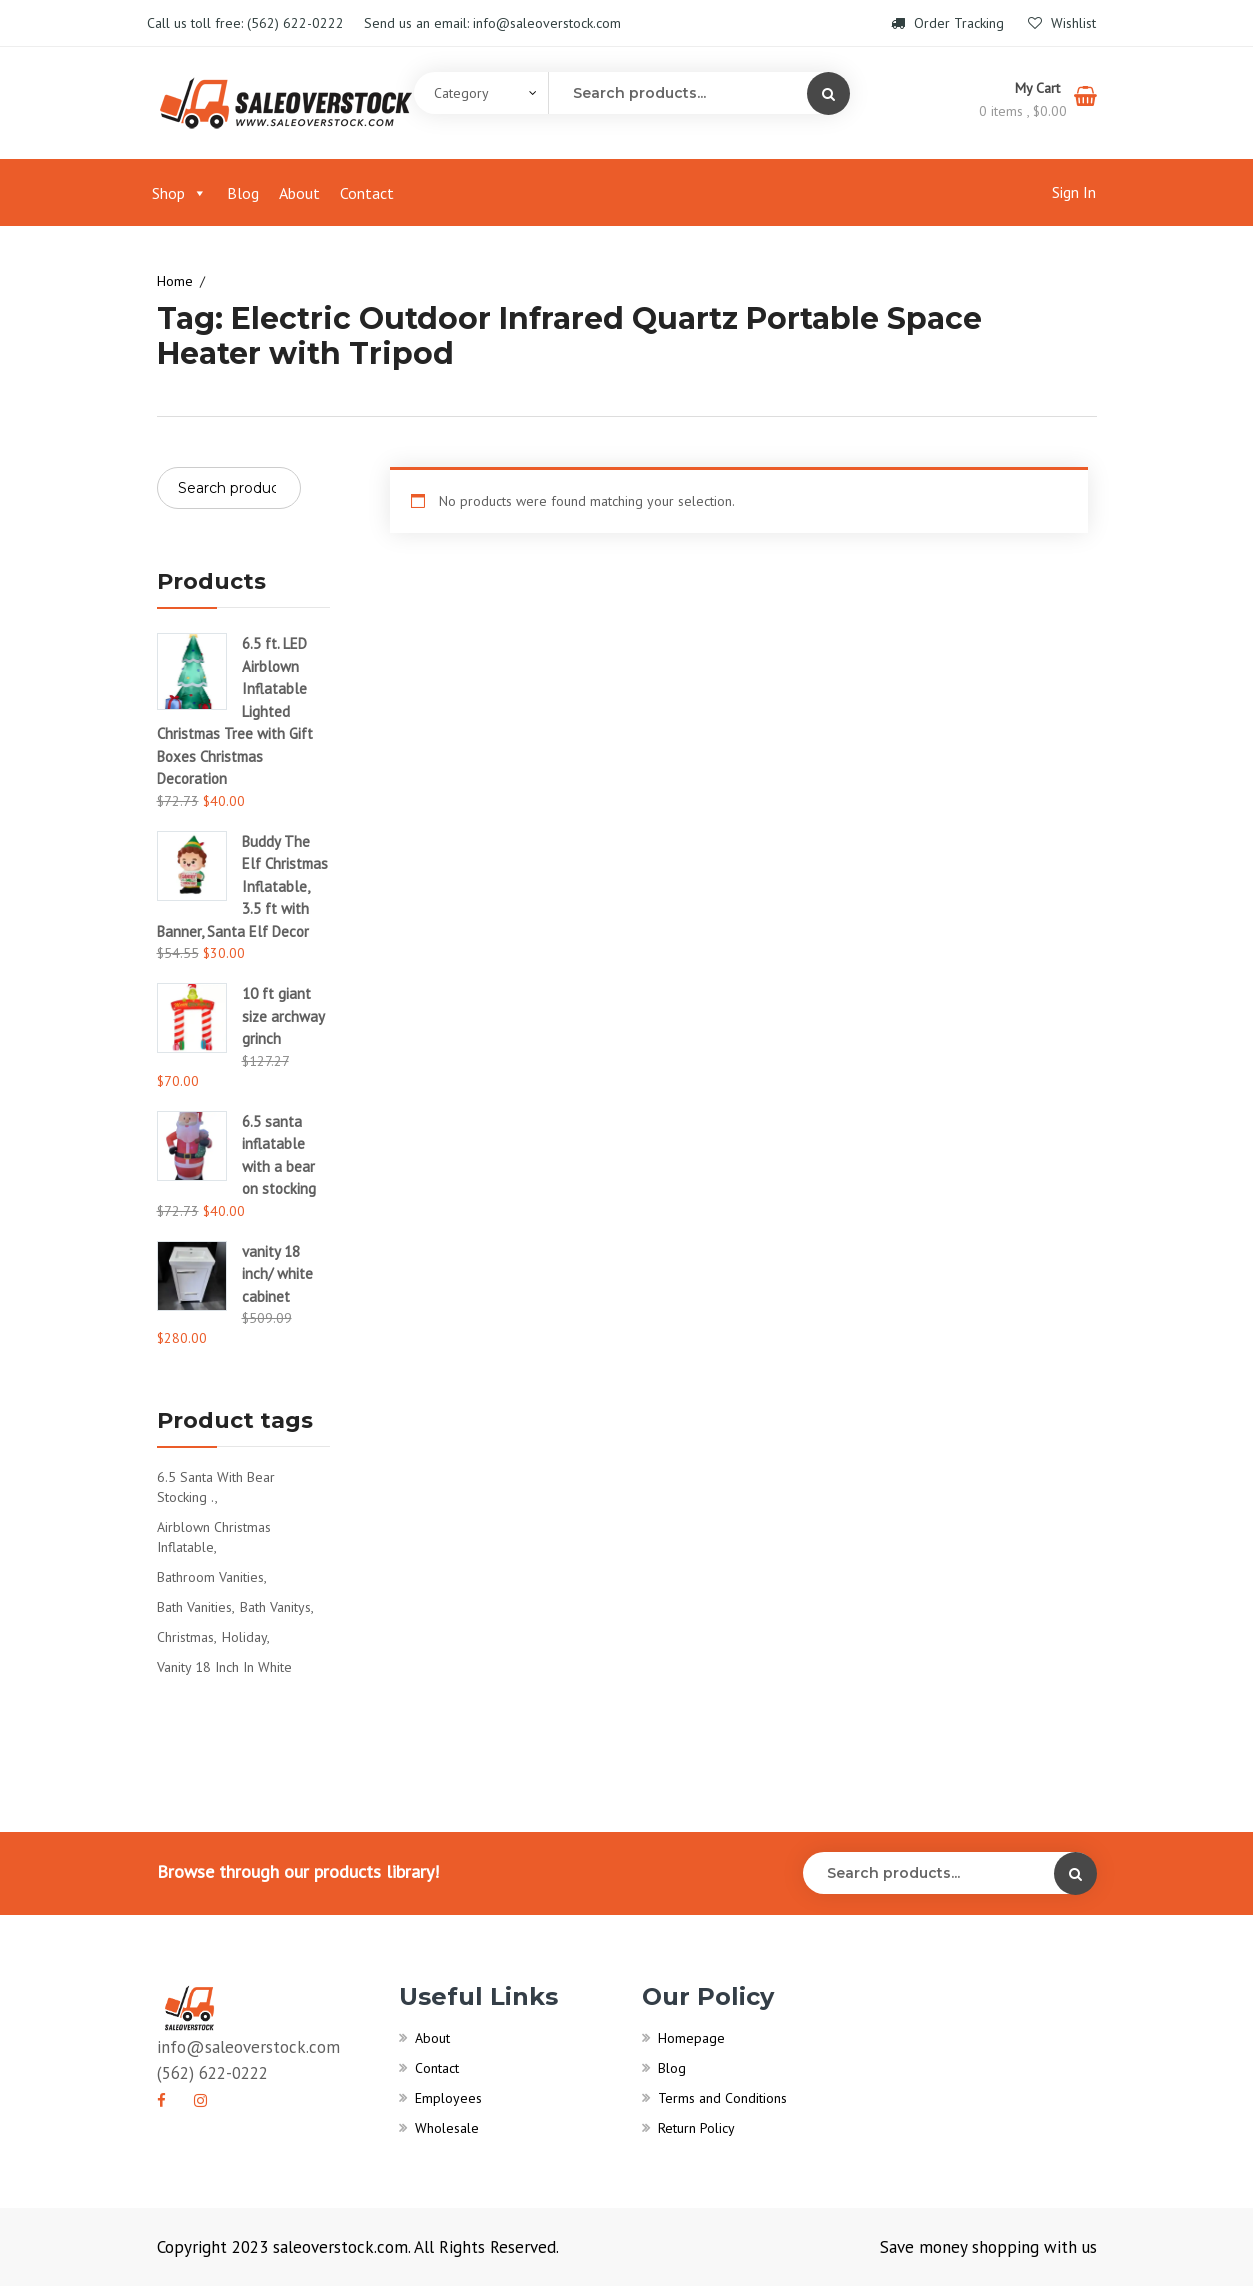  I want to click on Order Tracking, so click(949, 23).